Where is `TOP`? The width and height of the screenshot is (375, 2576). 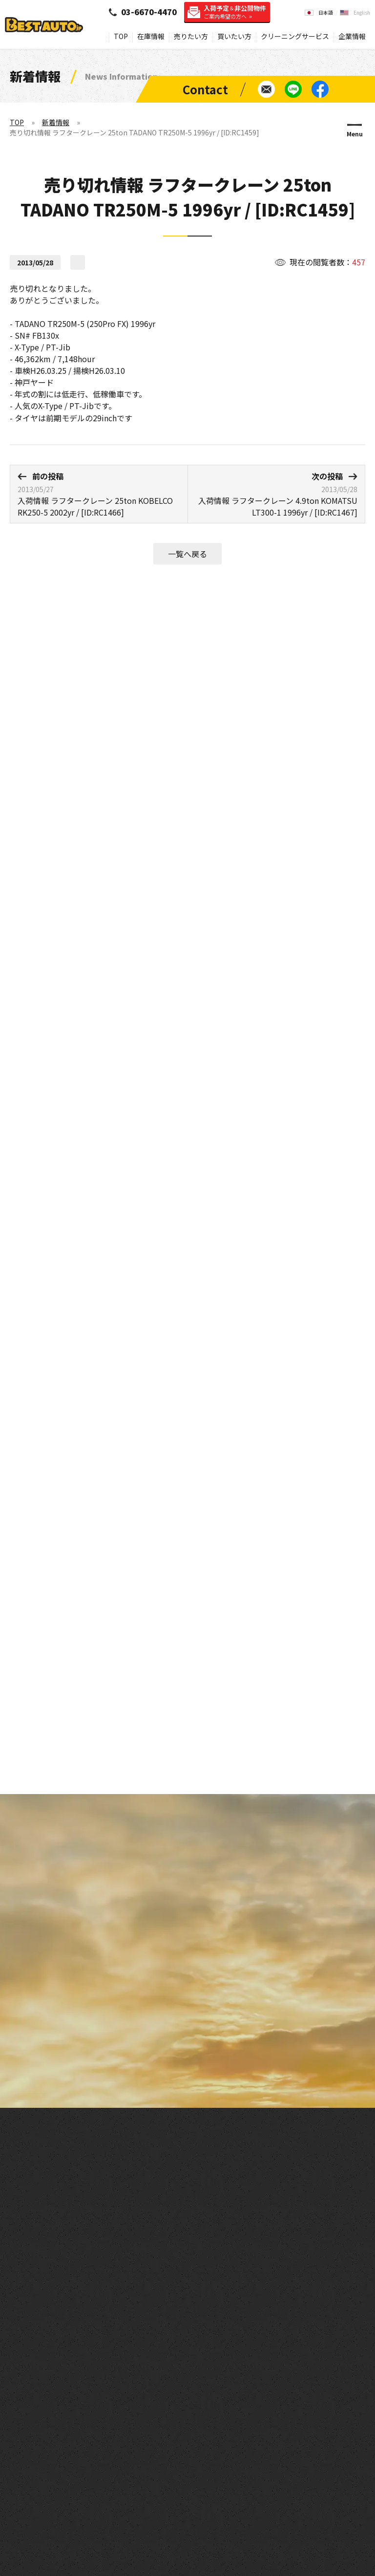
TOP is located at coordinates (121, 36).